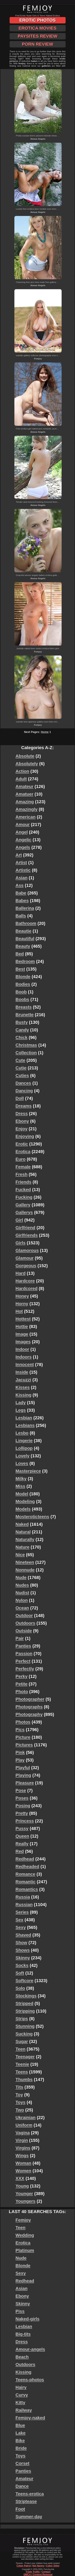 Image resolution: width=75 pixels, height=2576 pixels. What do you see at coordinates (27, 809) in the screenshot?
I see `Amazingly` at bounding box center [27, 809].